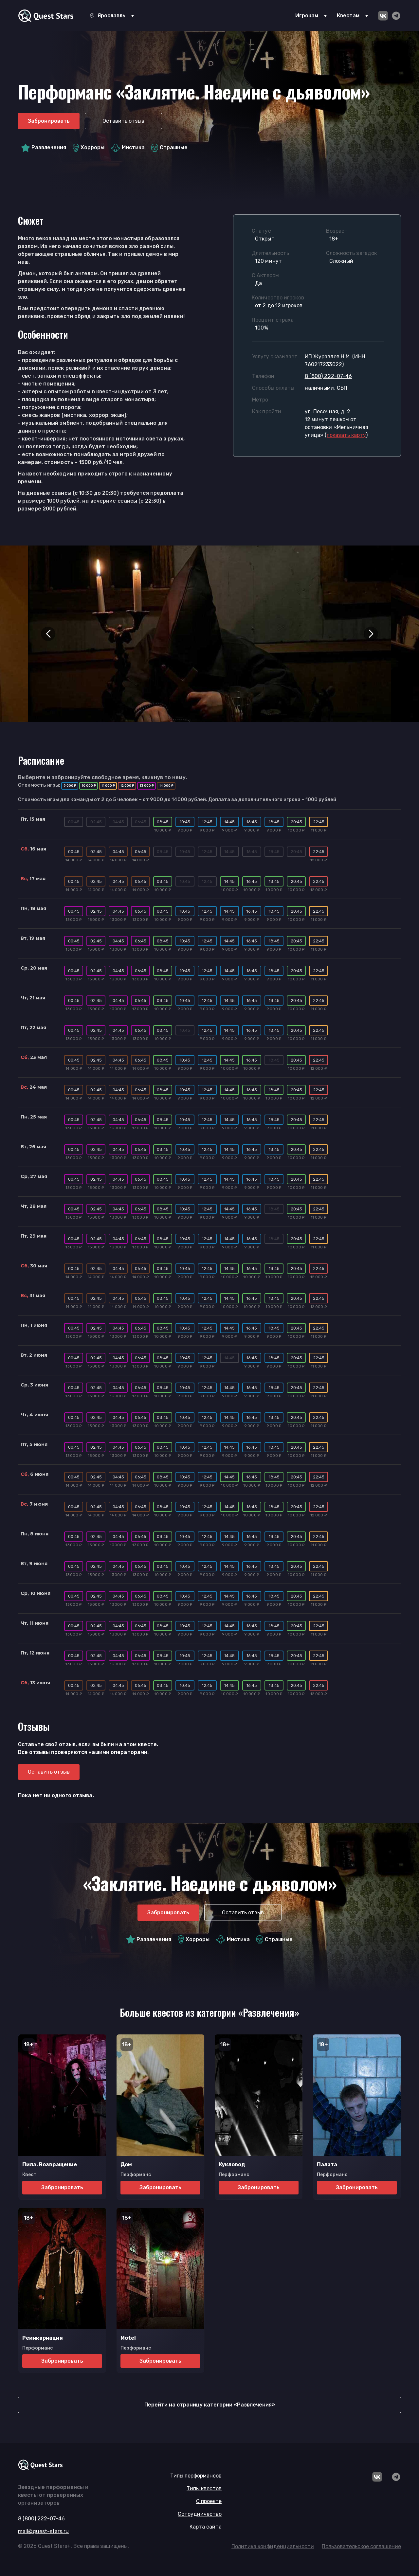 Image resolution: width=419 pixels, height=2576 pixels. What do you see at coordinates (48, 634) in the screenshot?
I see `[button]` at bounding box center [48, 634].